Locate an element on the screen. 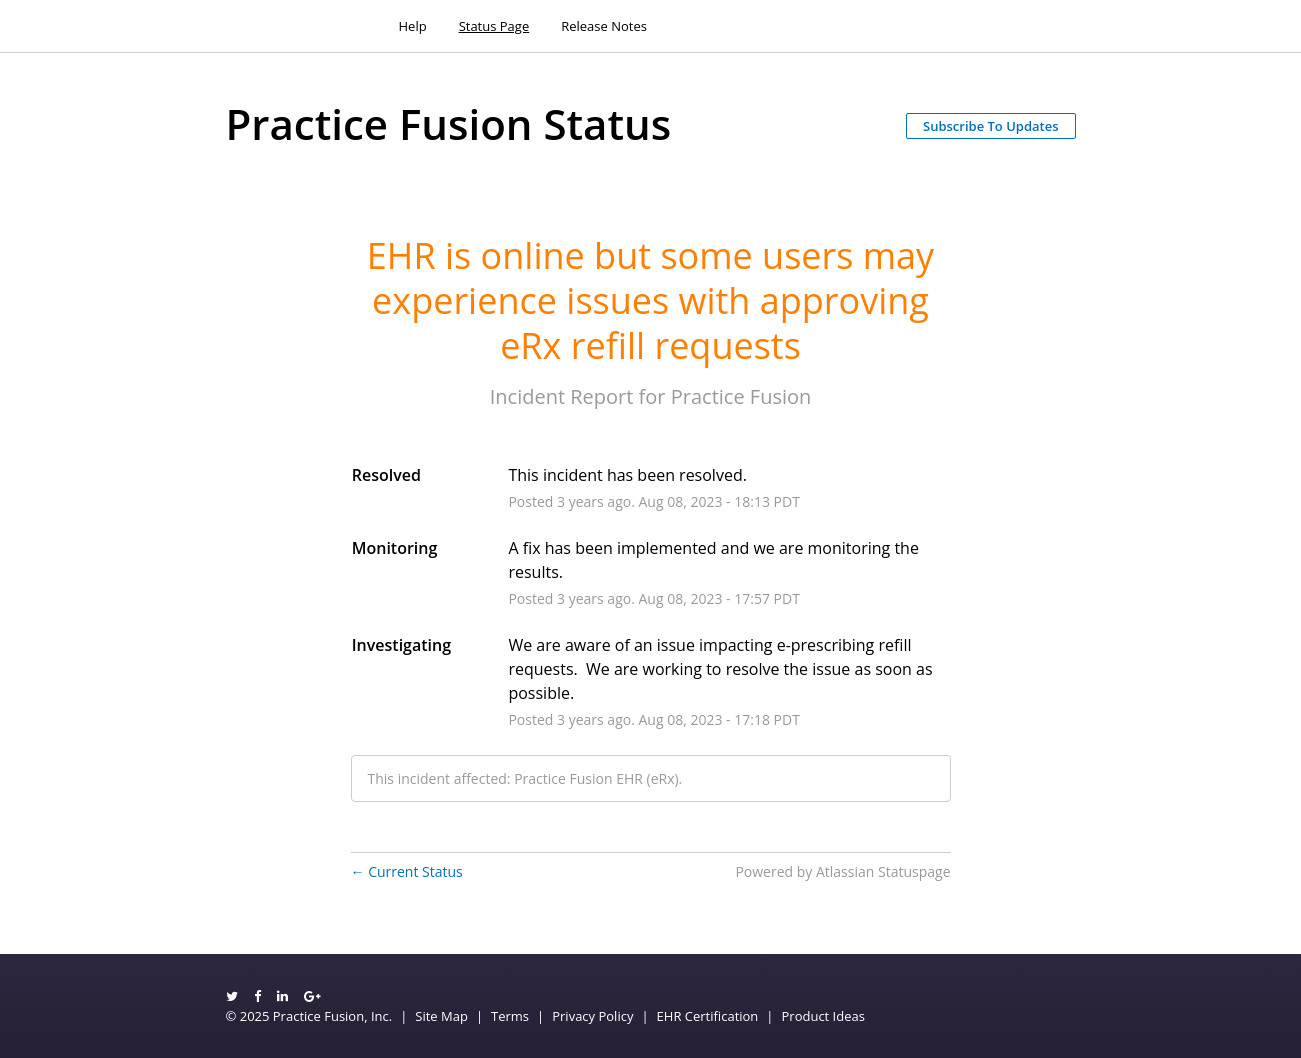 The height and width of the screenshot is (1058, 1301). Terms is located at coordinates (510, 1016).